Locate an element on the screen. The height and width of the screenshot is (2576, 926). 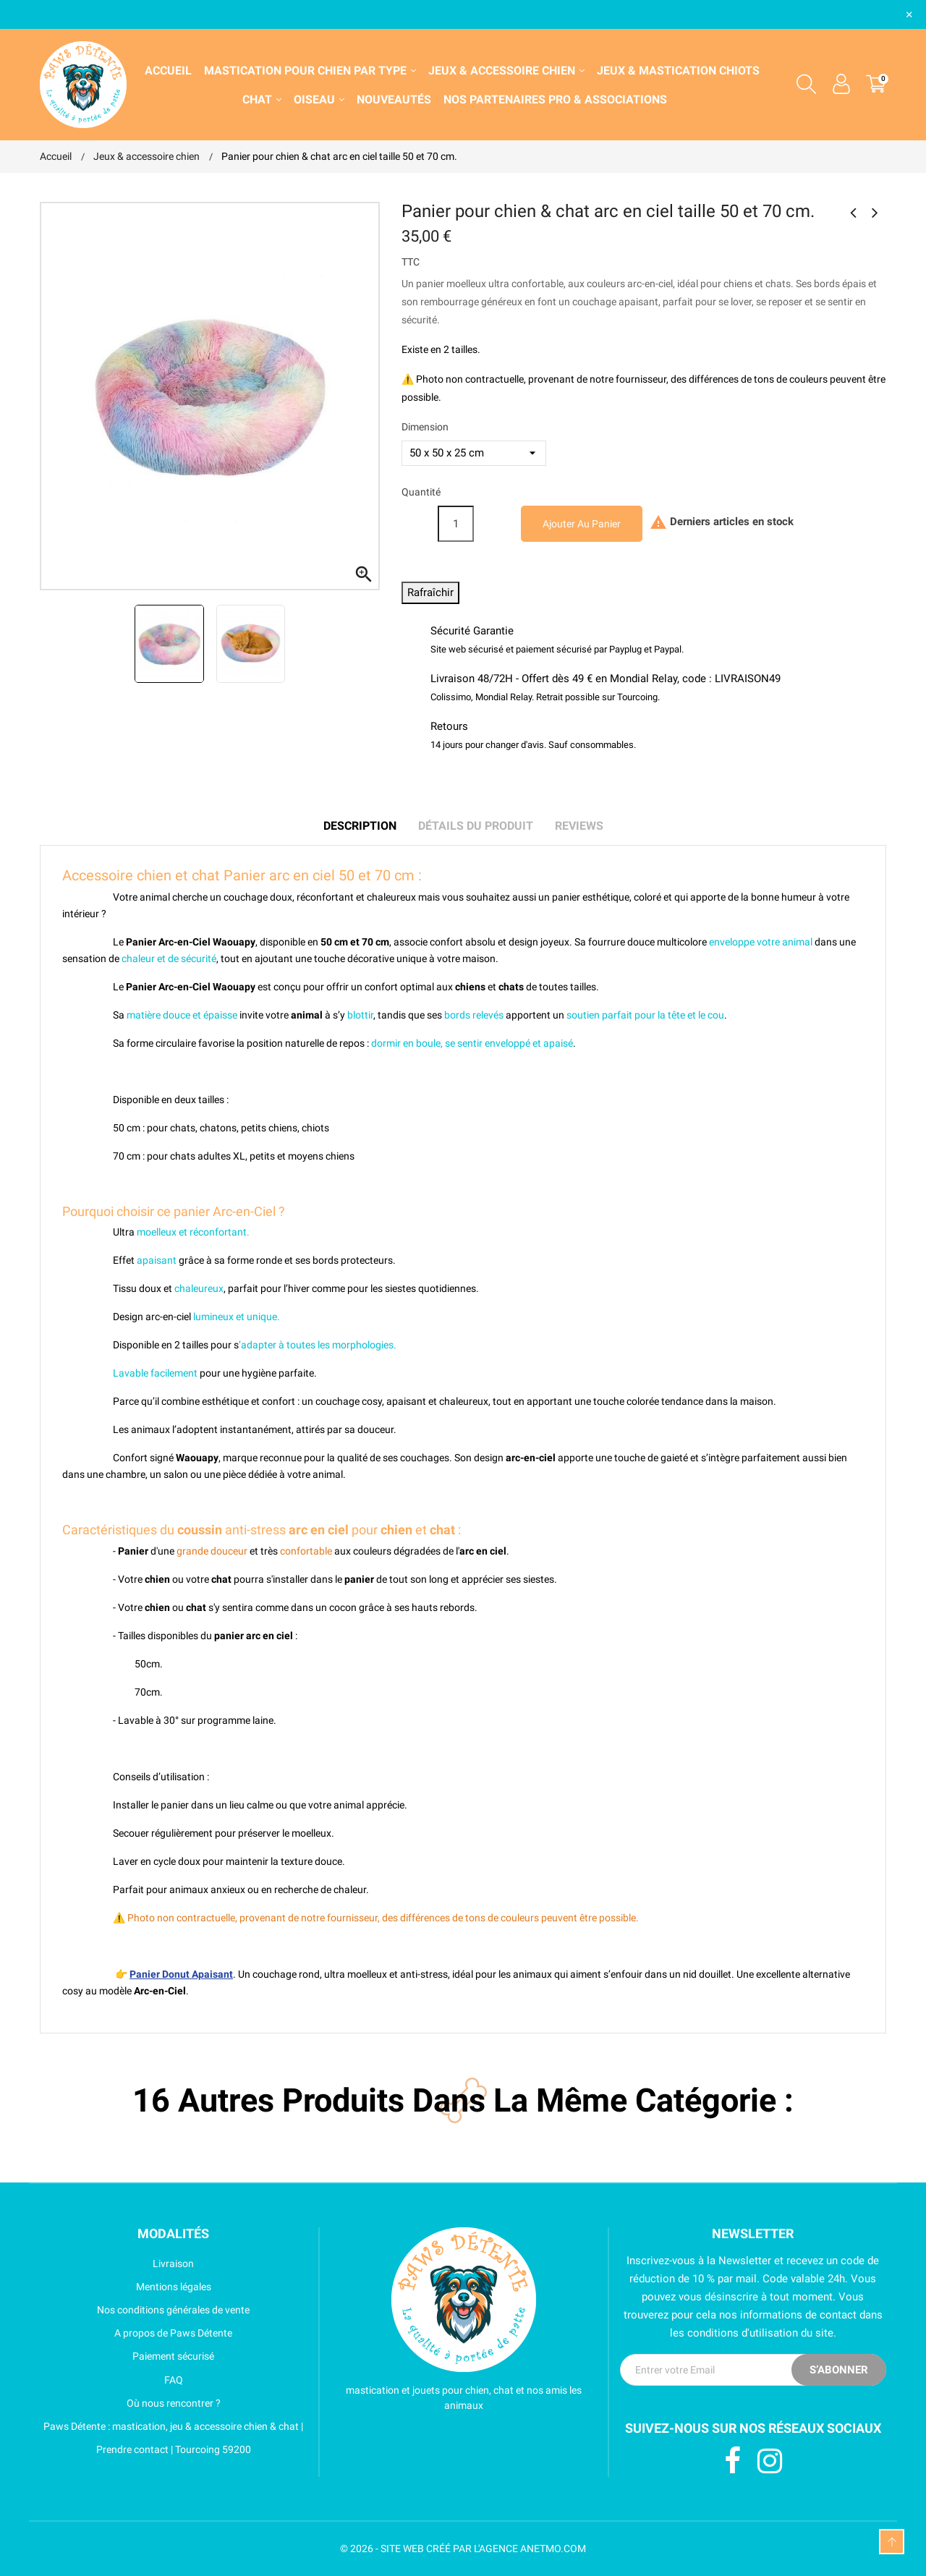
Mentions légales is located at coordinates (125, 2286).